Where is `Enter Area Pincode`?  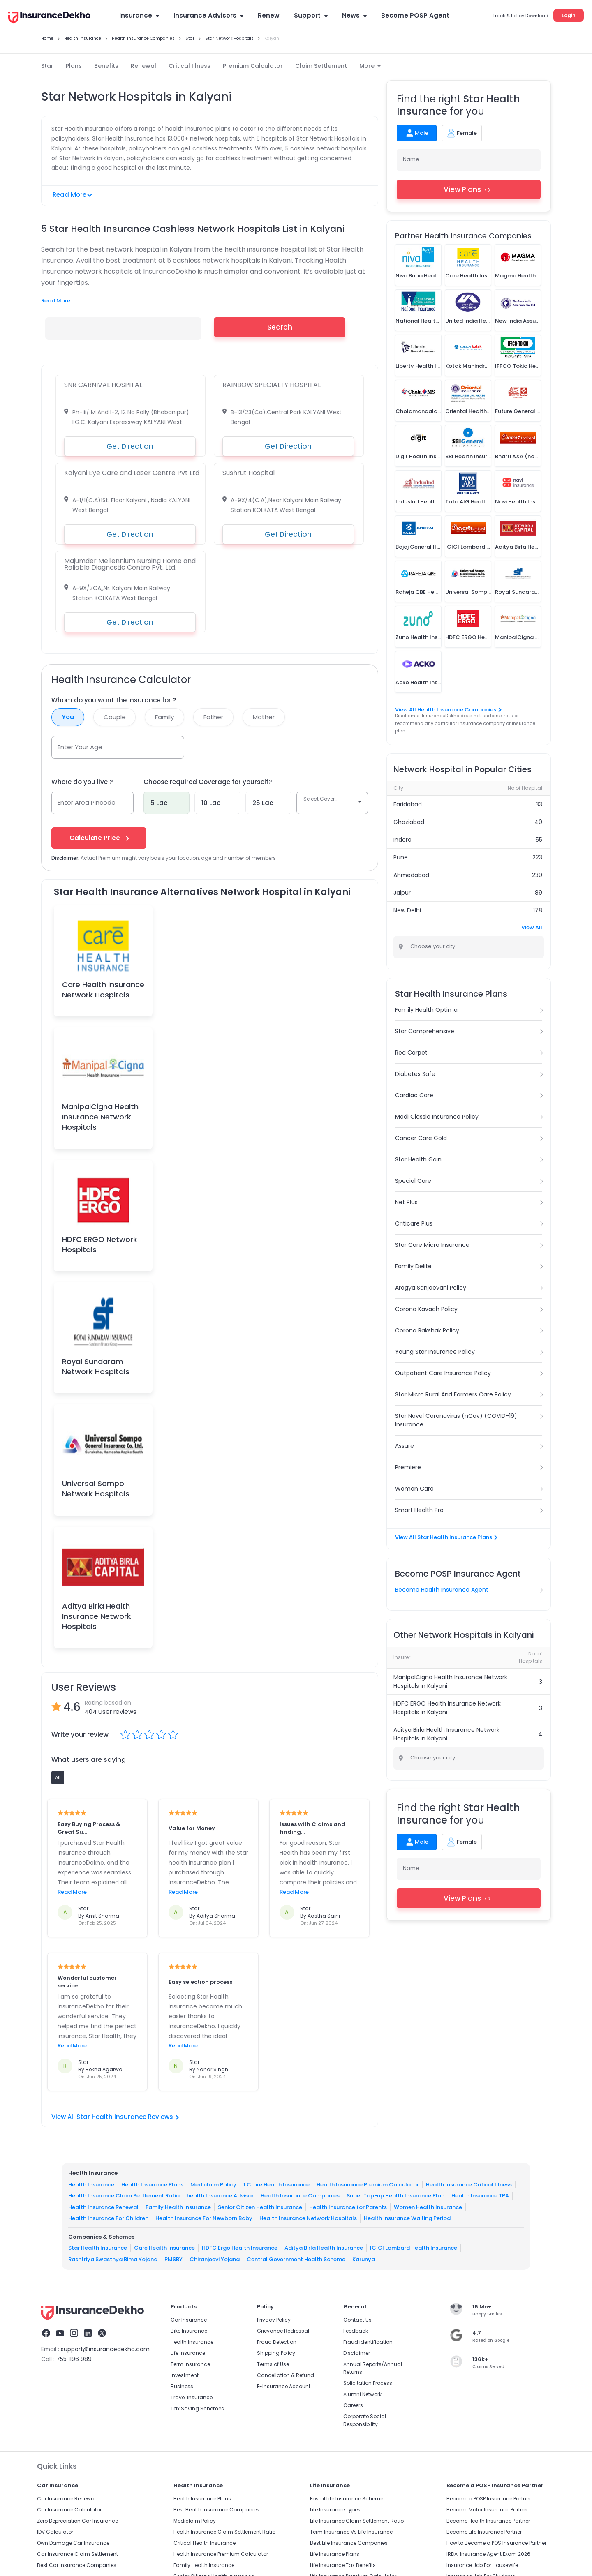 Enter Area Pincode is located at coordinates (87, 802).